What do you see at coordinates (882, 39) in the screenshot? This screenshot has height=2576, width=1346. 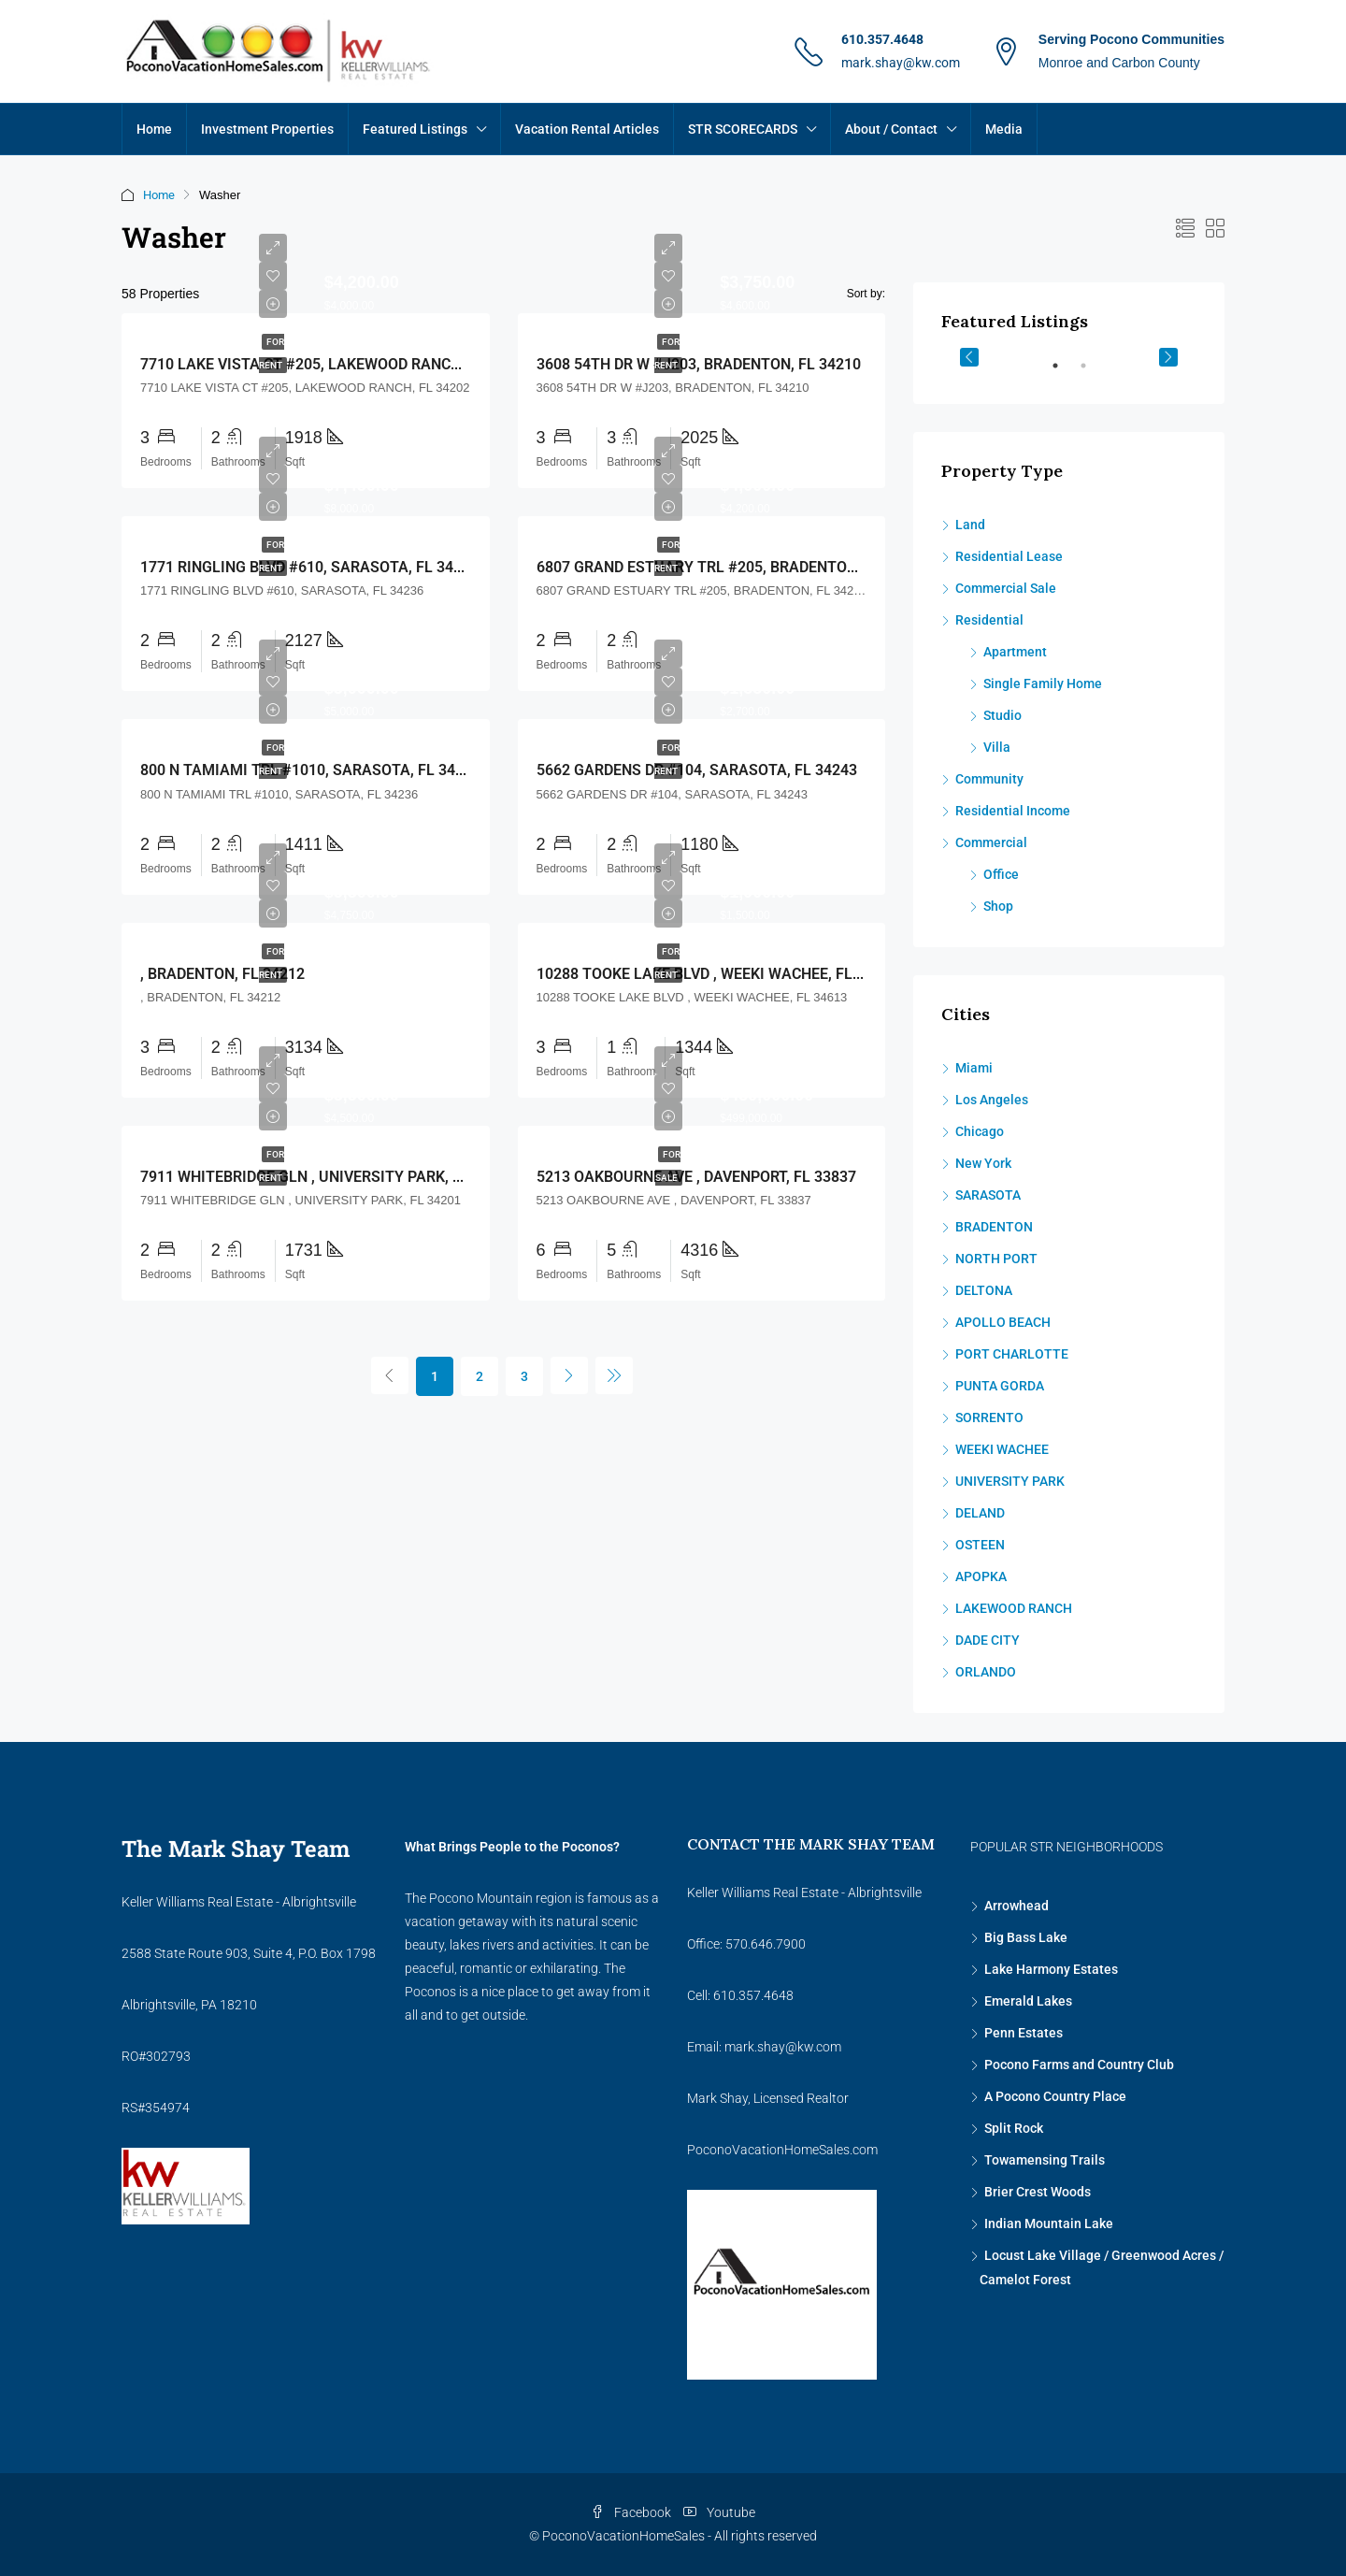 I see `610.357.4648` at bounding box center [882, 39].